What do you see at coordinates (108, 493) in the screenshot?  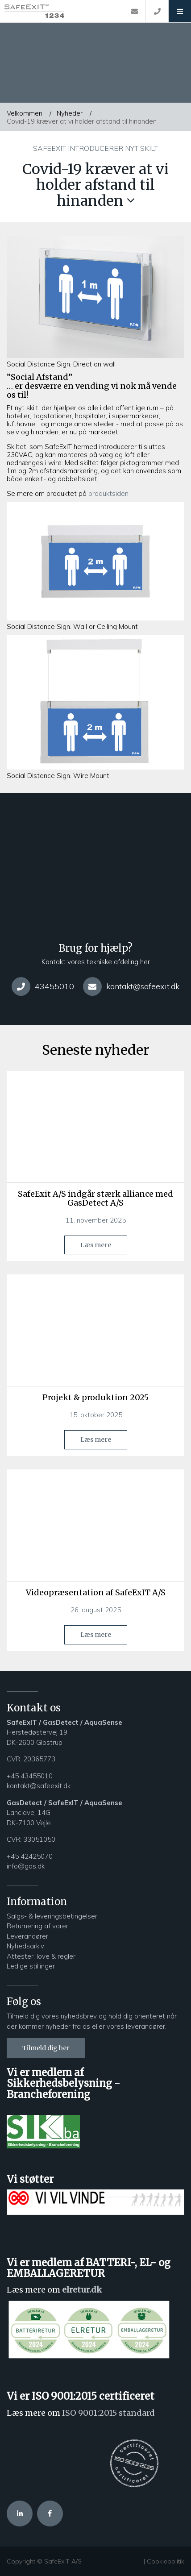 I see `produktsiden` at bounding box center [108, 493].